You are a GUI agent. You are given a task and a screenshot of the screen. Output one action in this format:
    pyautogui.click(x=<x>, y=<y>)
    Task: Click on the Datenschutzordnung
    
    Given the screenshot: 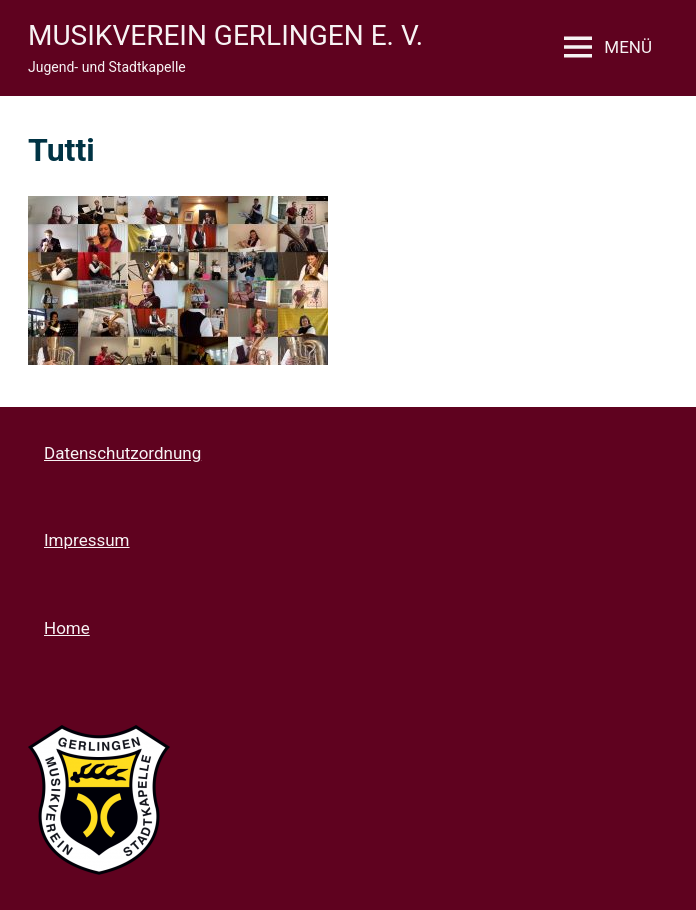 What is the action you would take?
    pyautogui.click(x=122, y=453)
    